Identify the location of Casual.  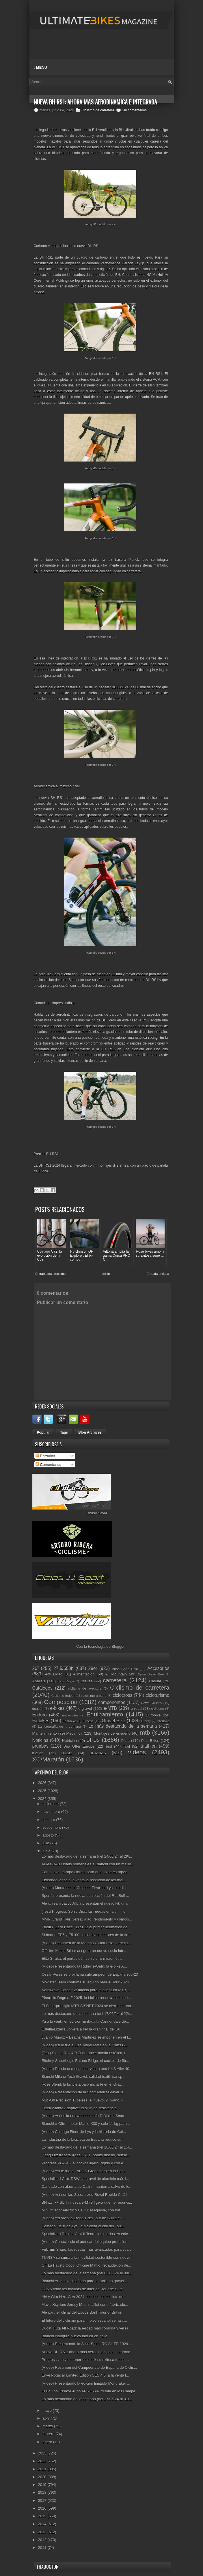
(155, 1681).